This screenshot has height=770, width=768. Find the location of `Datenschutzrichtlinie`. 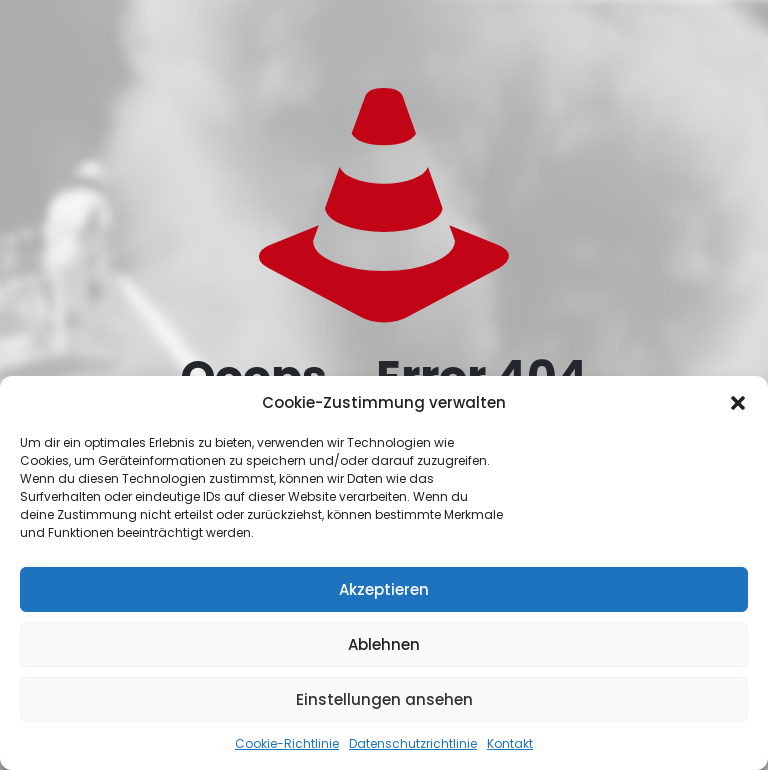

Datenschutzrichtlinie is located at coordinates (413, 743).